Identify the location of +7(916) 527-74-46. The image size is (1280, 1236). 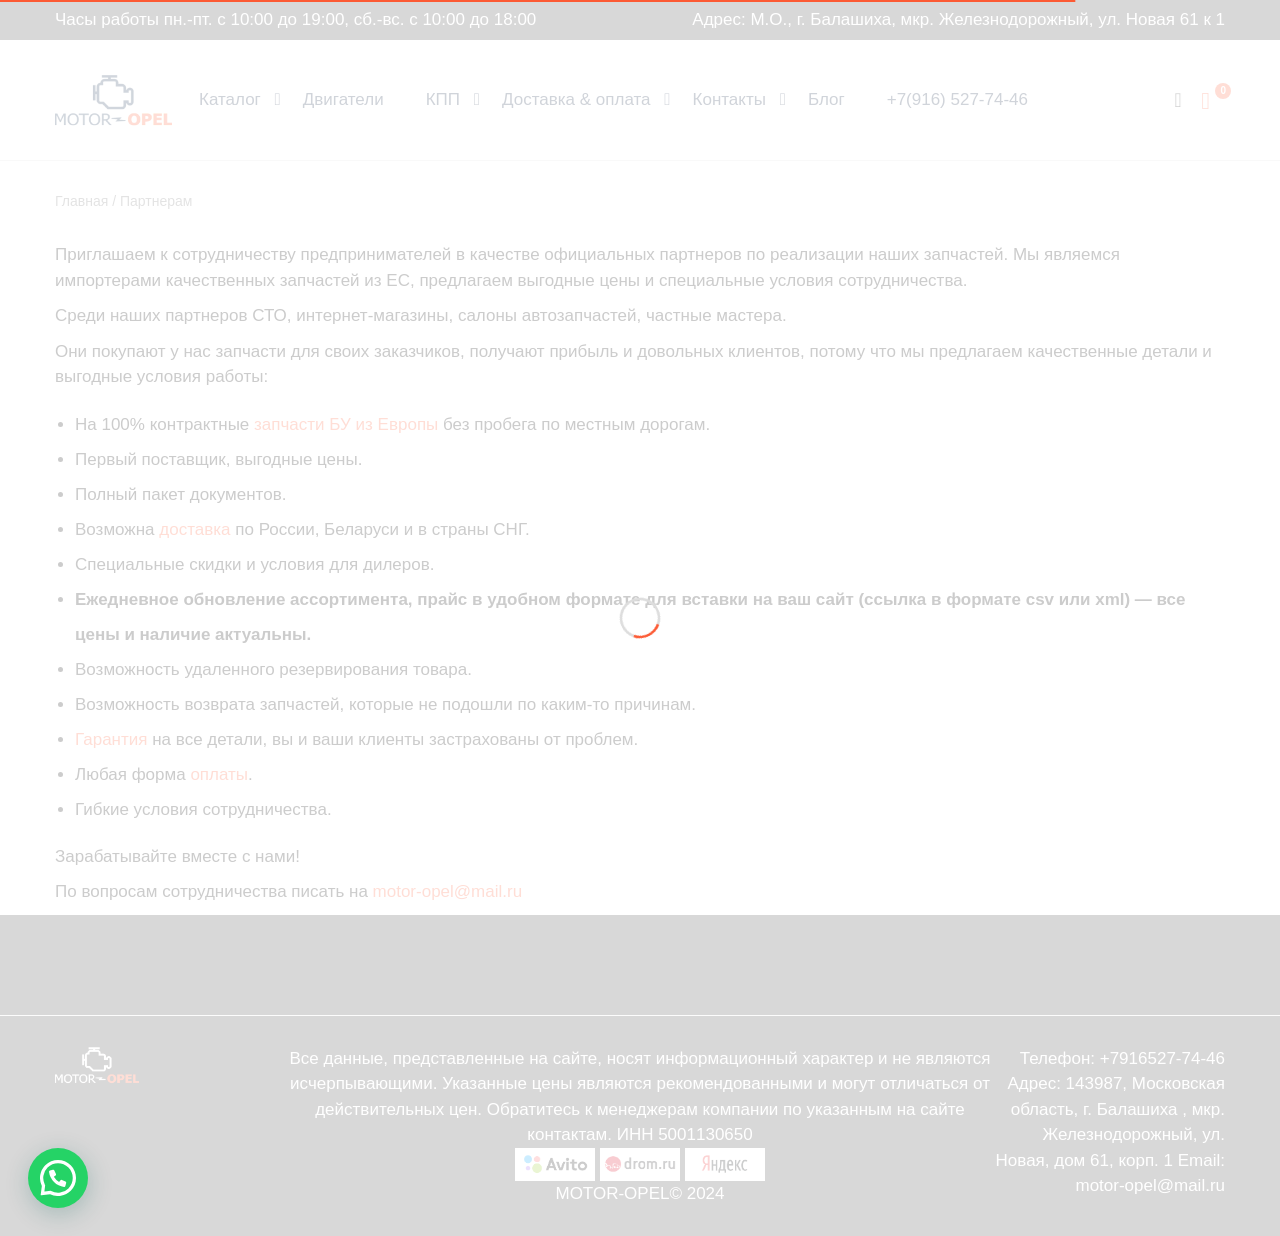
(957, 99).